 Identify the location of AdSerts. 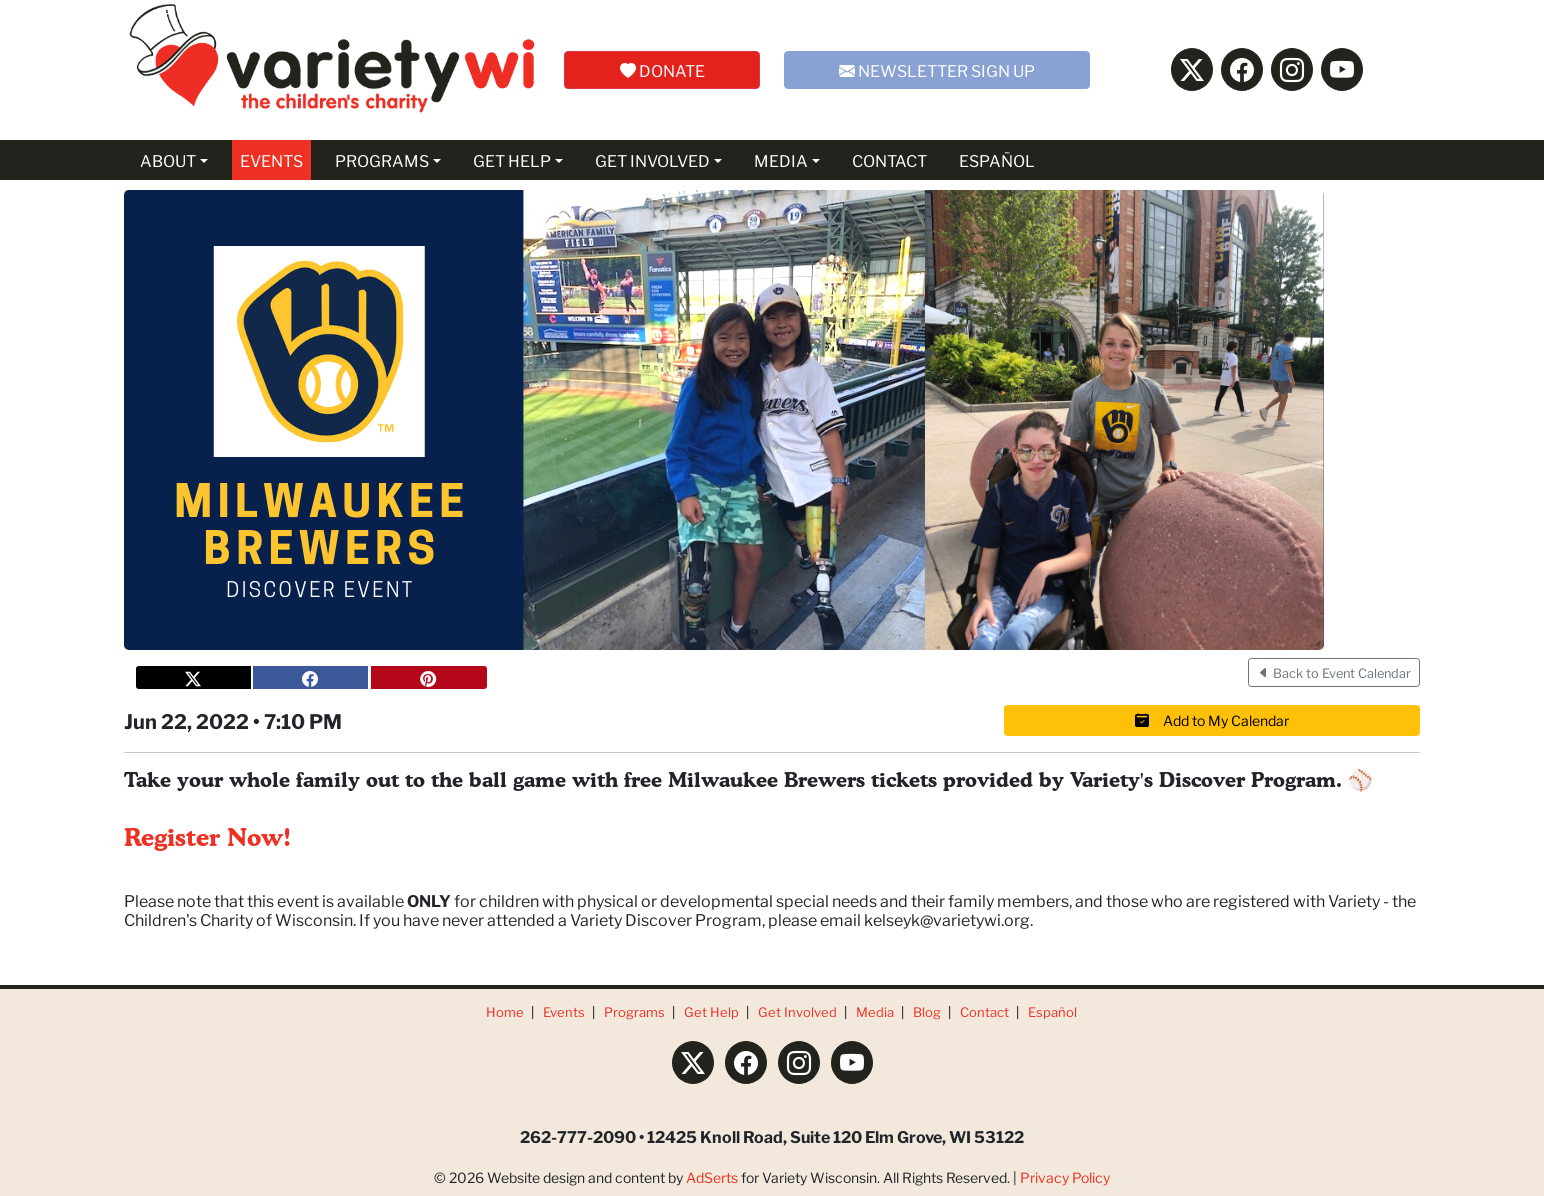
(712, 1177).